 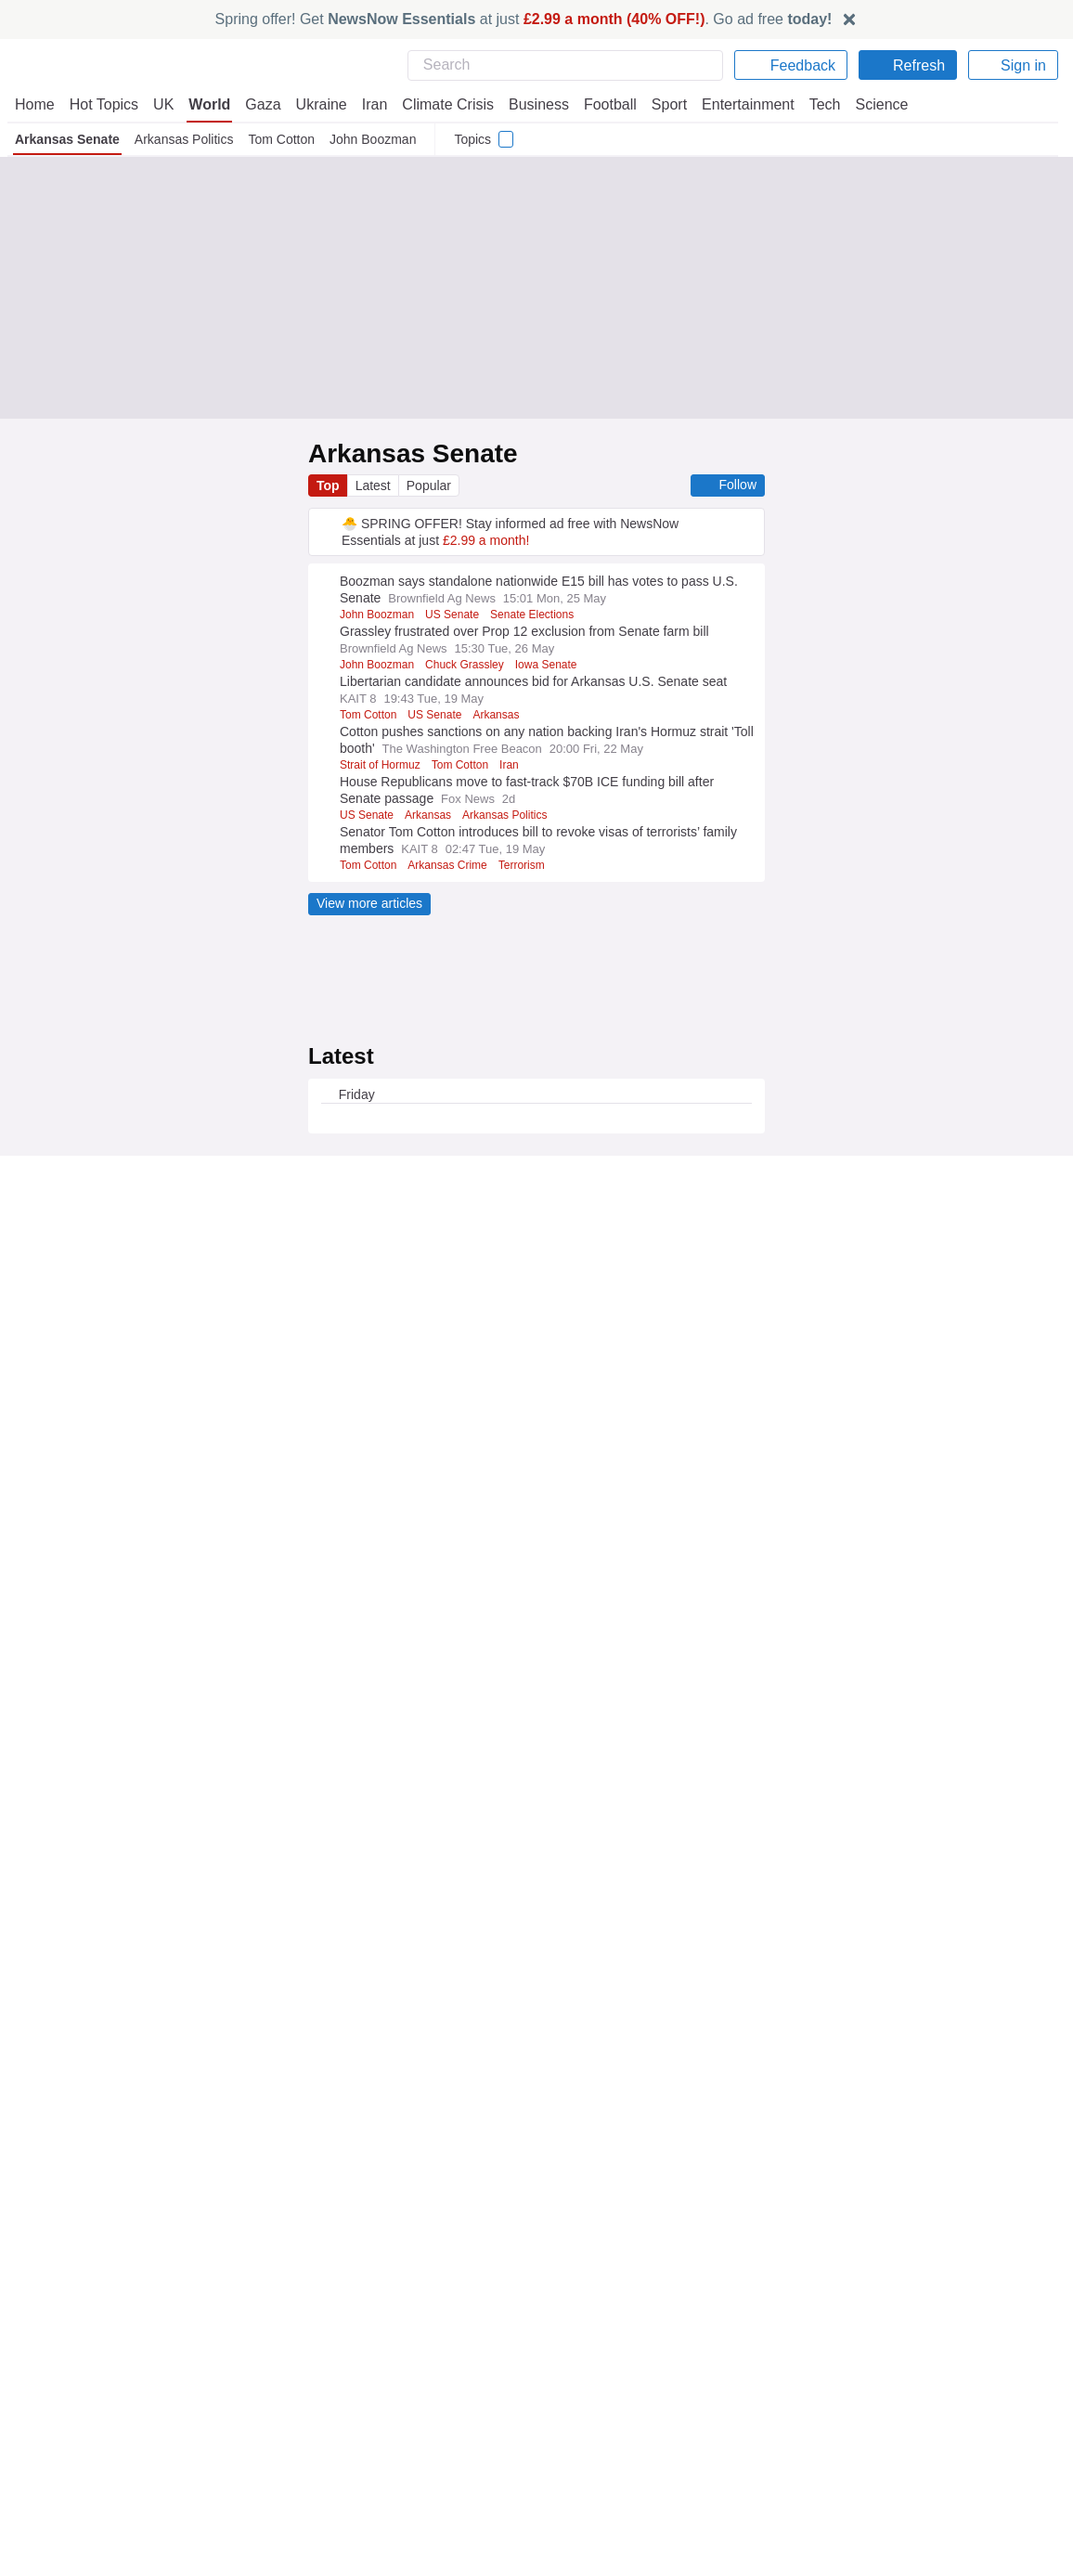 What do you see at coordinates (412, 2224) in the screenshot?
I see `Already have an account?` at bounding box center [412, 2224].